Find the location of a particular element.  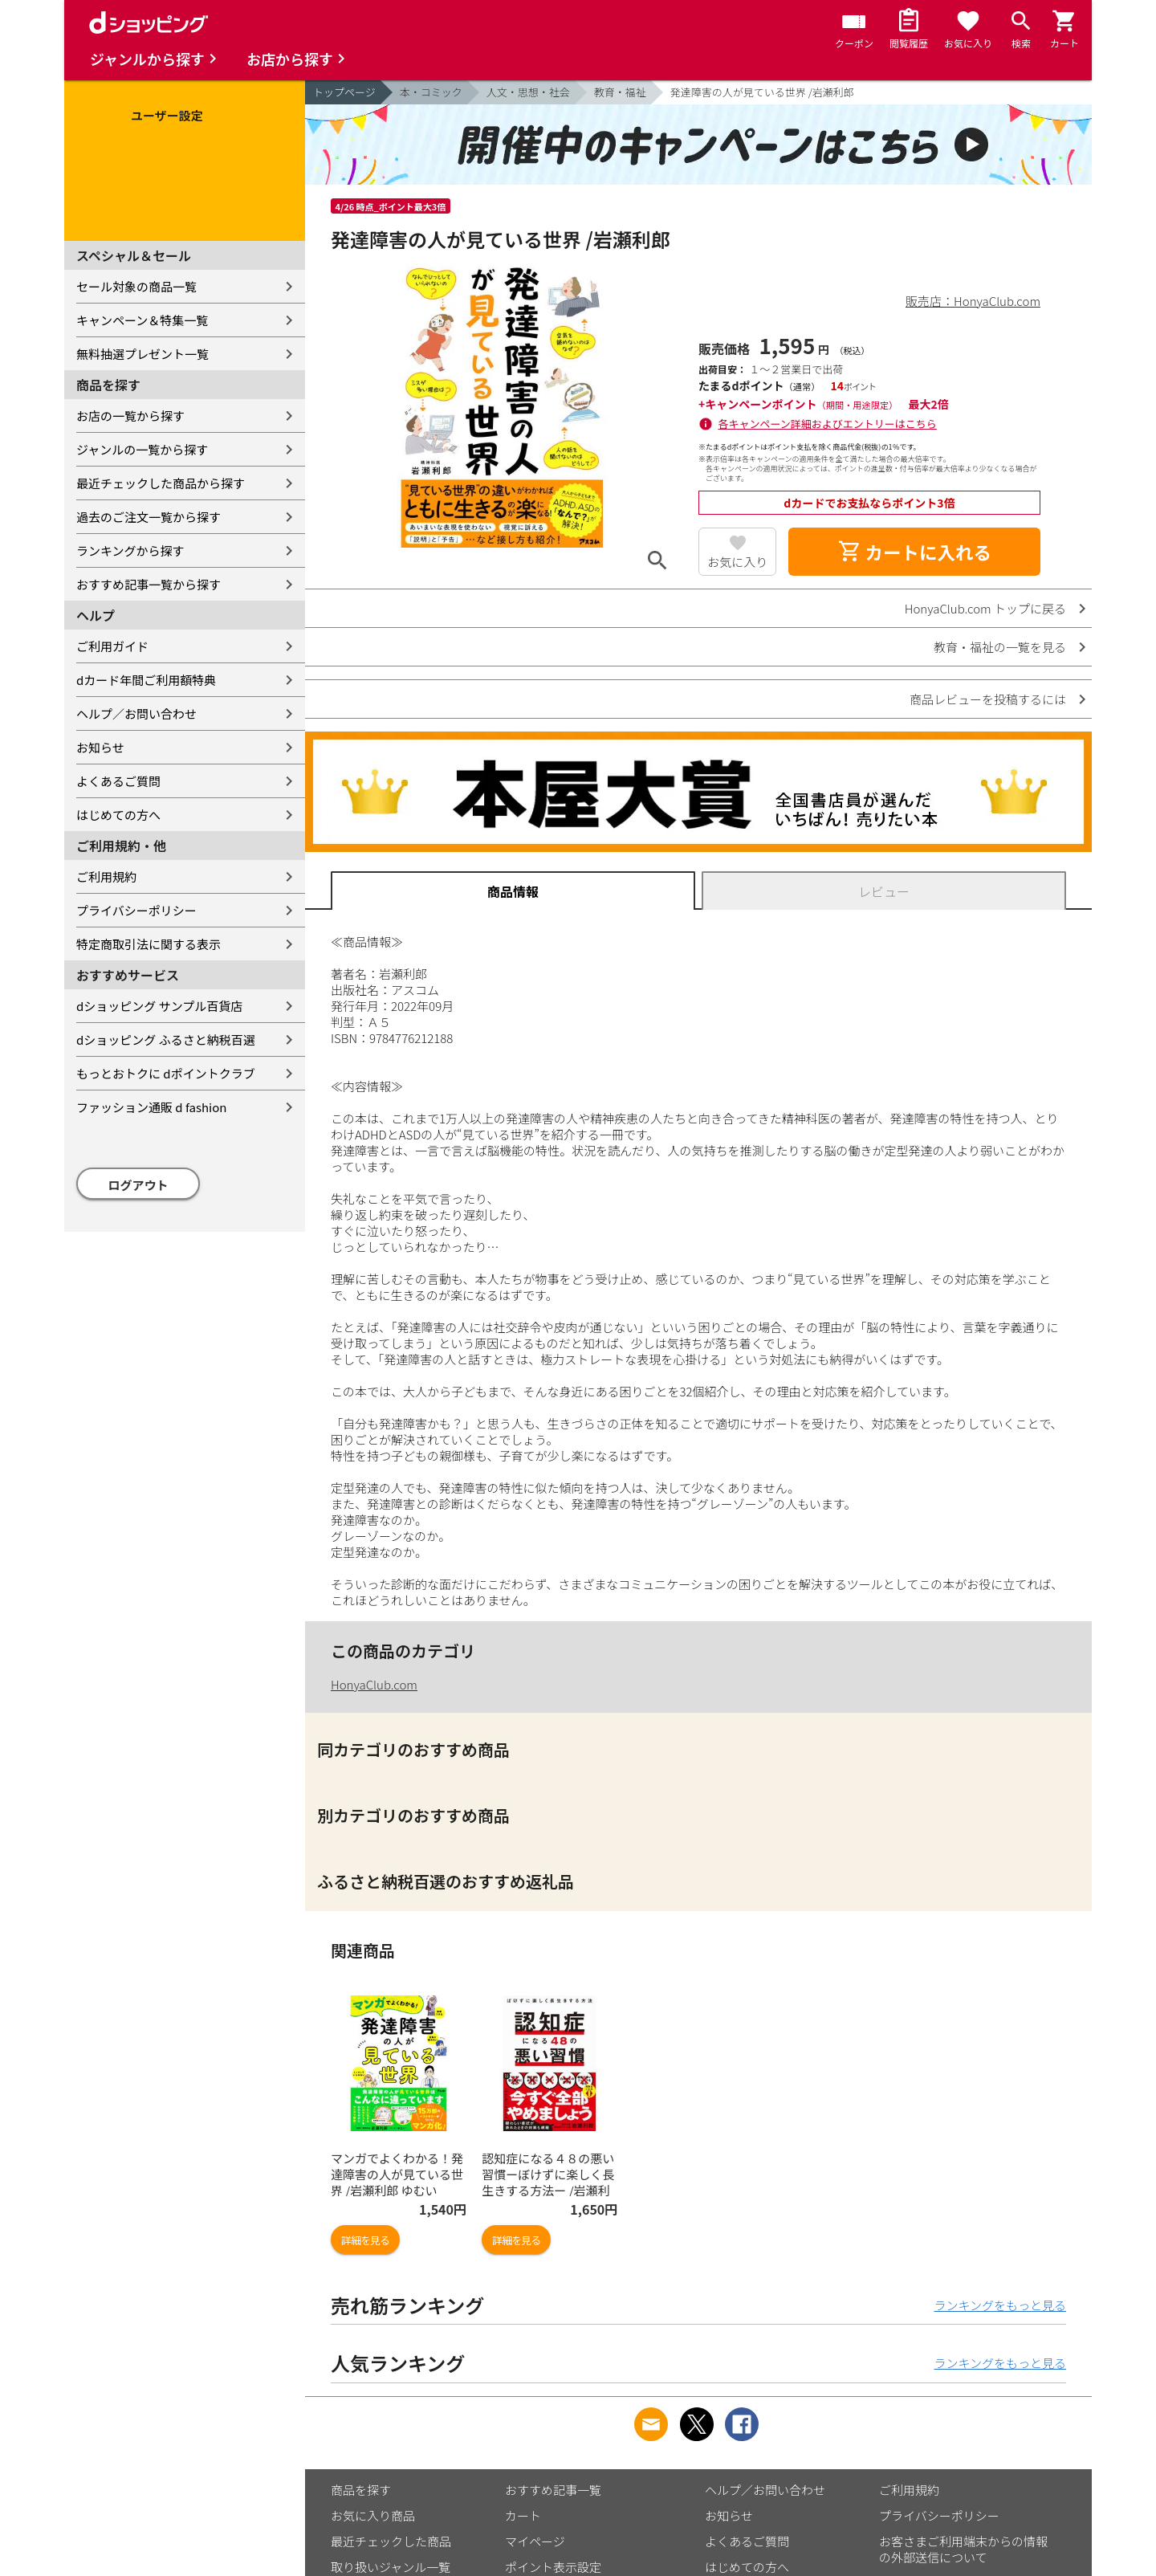

カートに入れる is located at coordinates (914, 551).